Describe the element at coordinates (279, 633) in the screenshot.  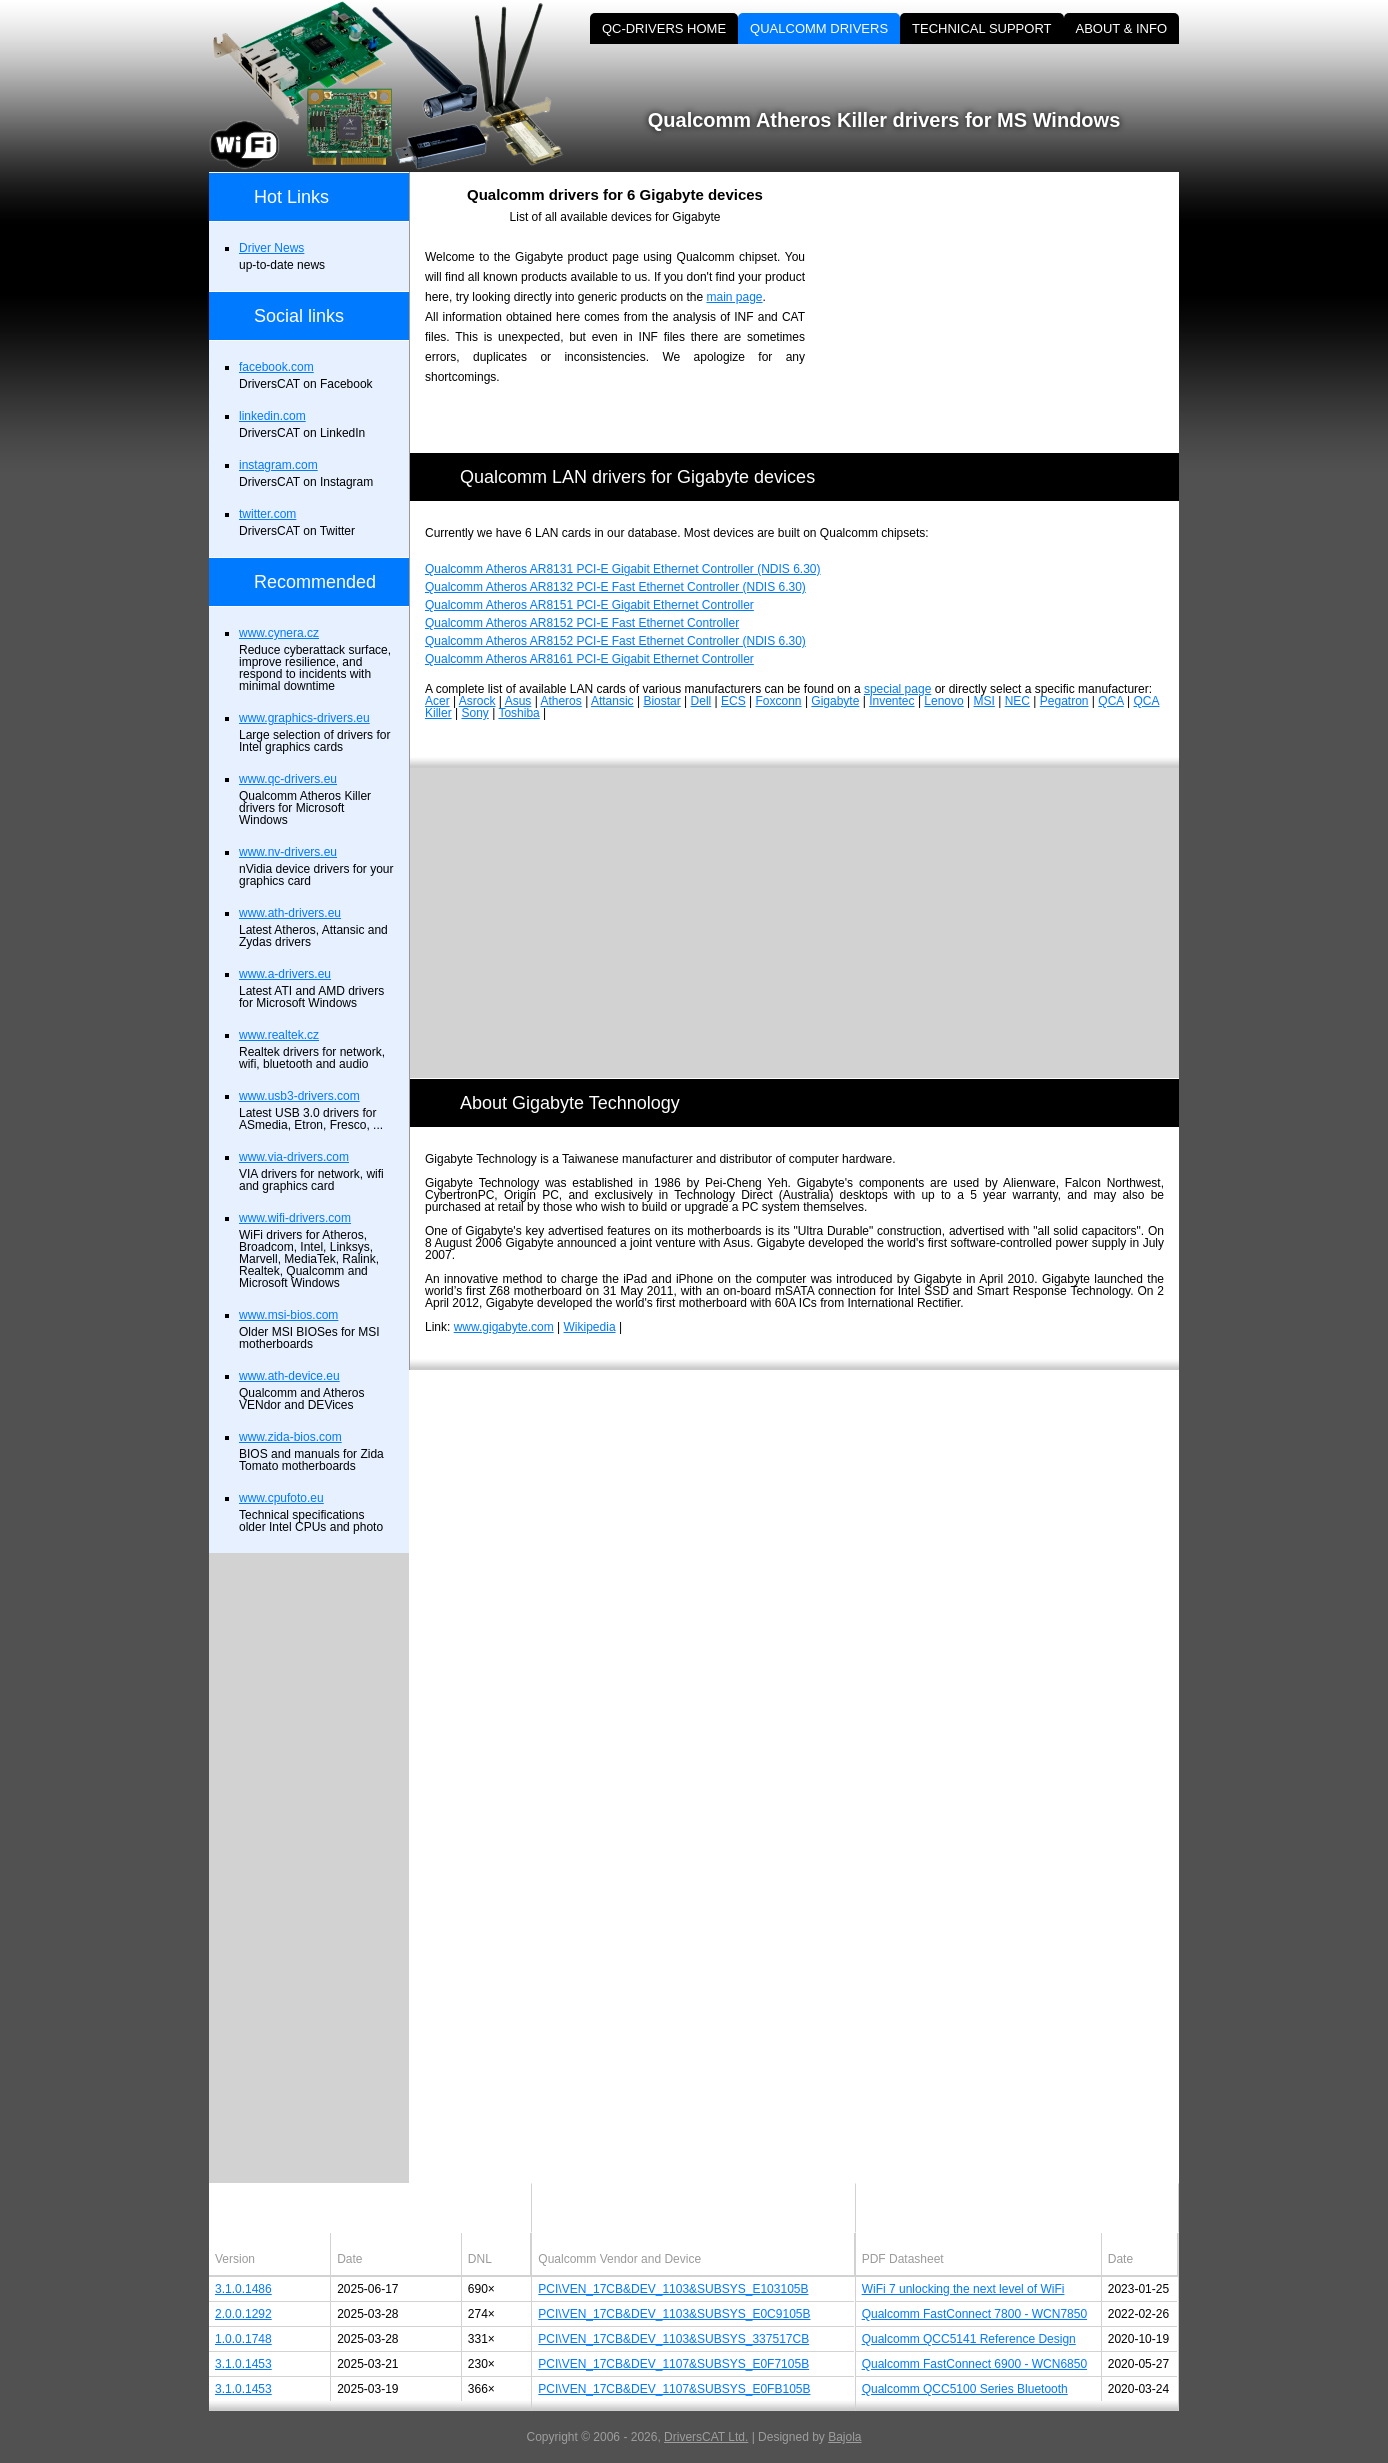
I see `www.cynera.cz` at that location.